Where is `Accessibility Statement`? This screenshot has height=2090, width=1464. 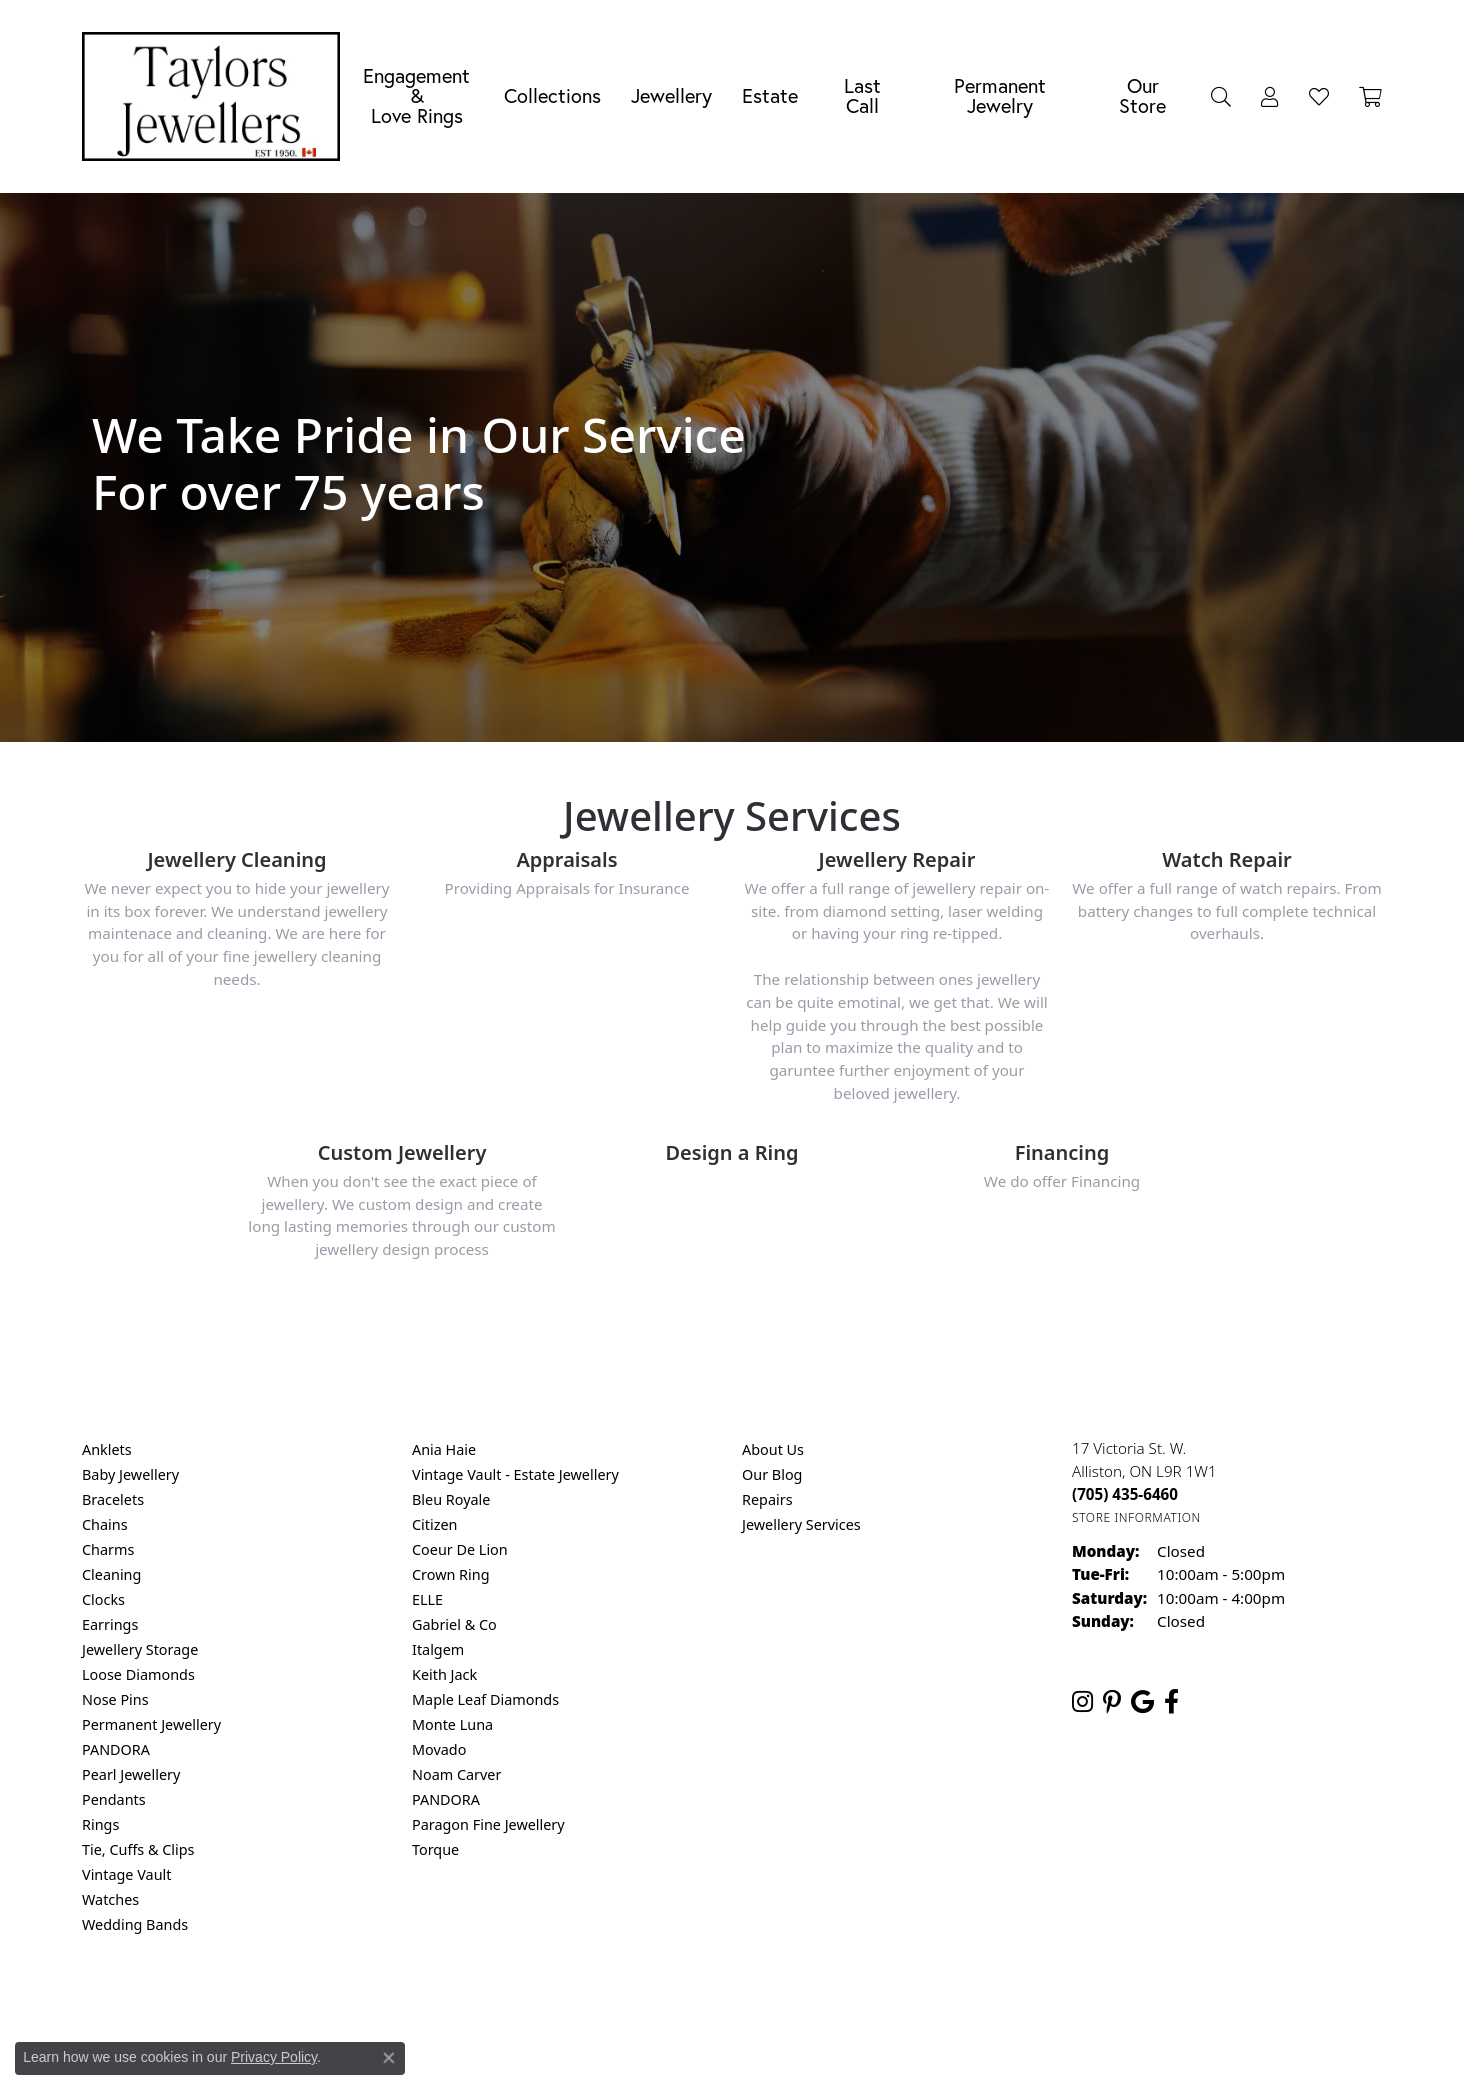
Accessibility Statement is located at coordinates (900, 2005).